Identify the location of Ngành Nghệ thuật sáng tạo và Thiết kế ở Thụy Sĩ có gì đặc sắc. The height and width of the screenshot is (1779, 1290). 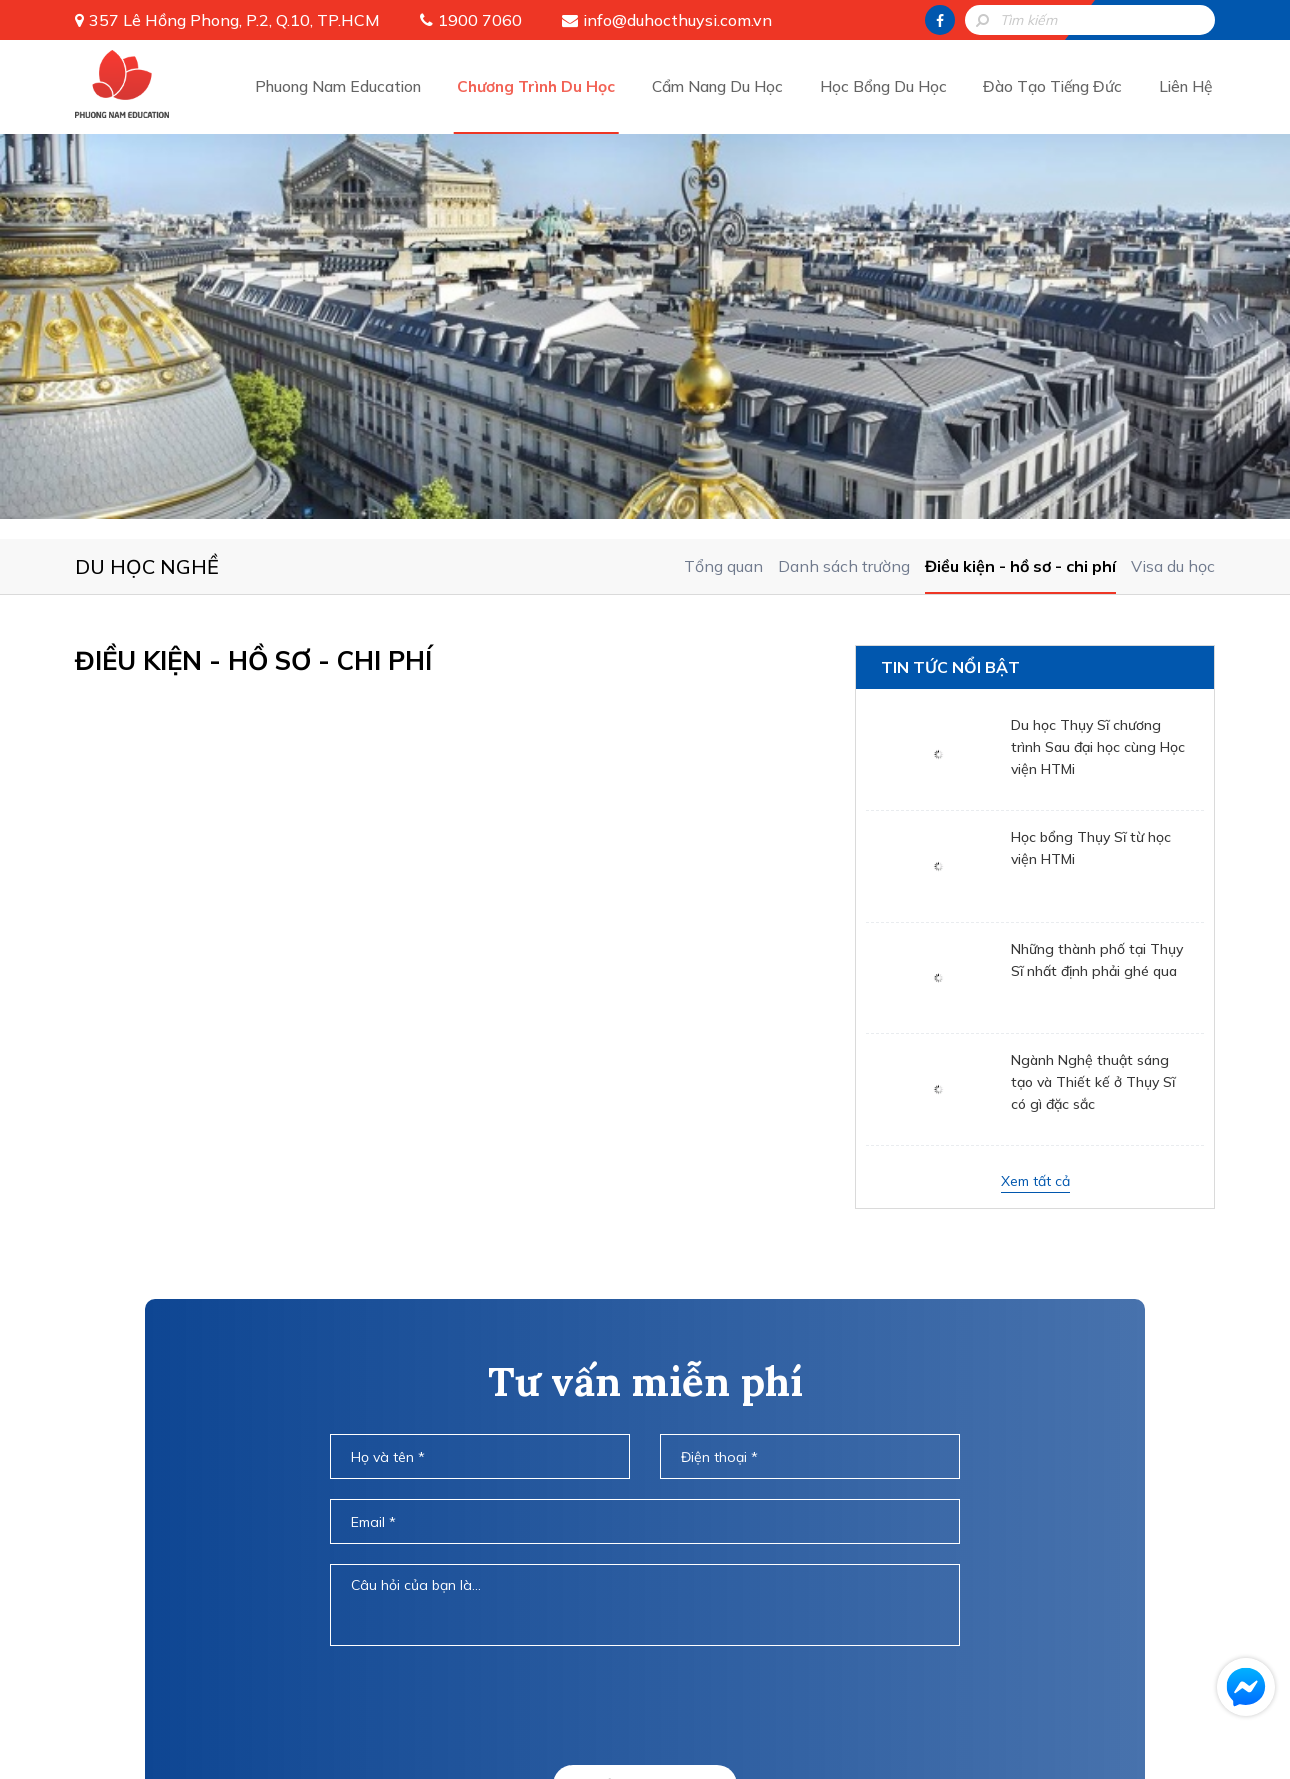
(1093, 694).